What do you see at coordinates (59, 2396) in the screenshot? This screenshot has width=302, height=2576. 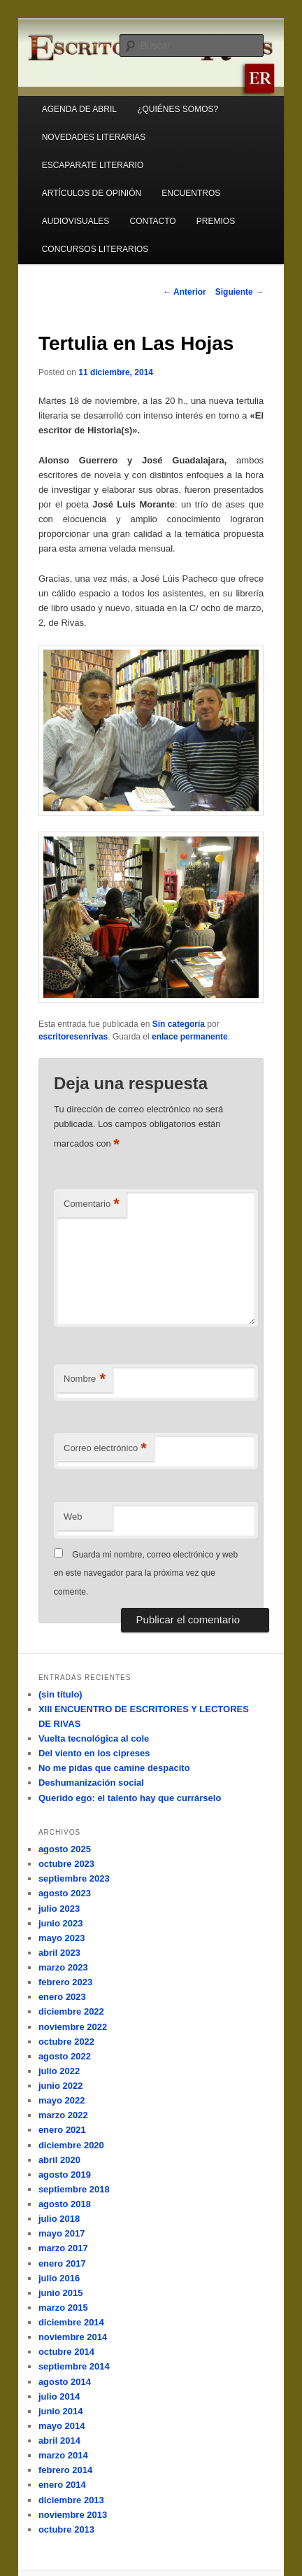 I see `julio 2014` at bounding box center [59, 2396].